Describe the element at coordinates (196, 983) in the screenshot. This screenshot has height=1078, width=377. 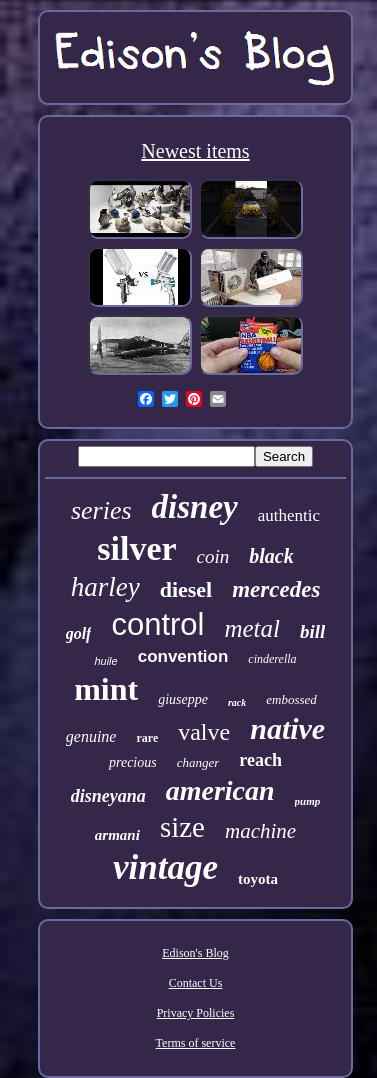
I see `Contact Us` at that location.